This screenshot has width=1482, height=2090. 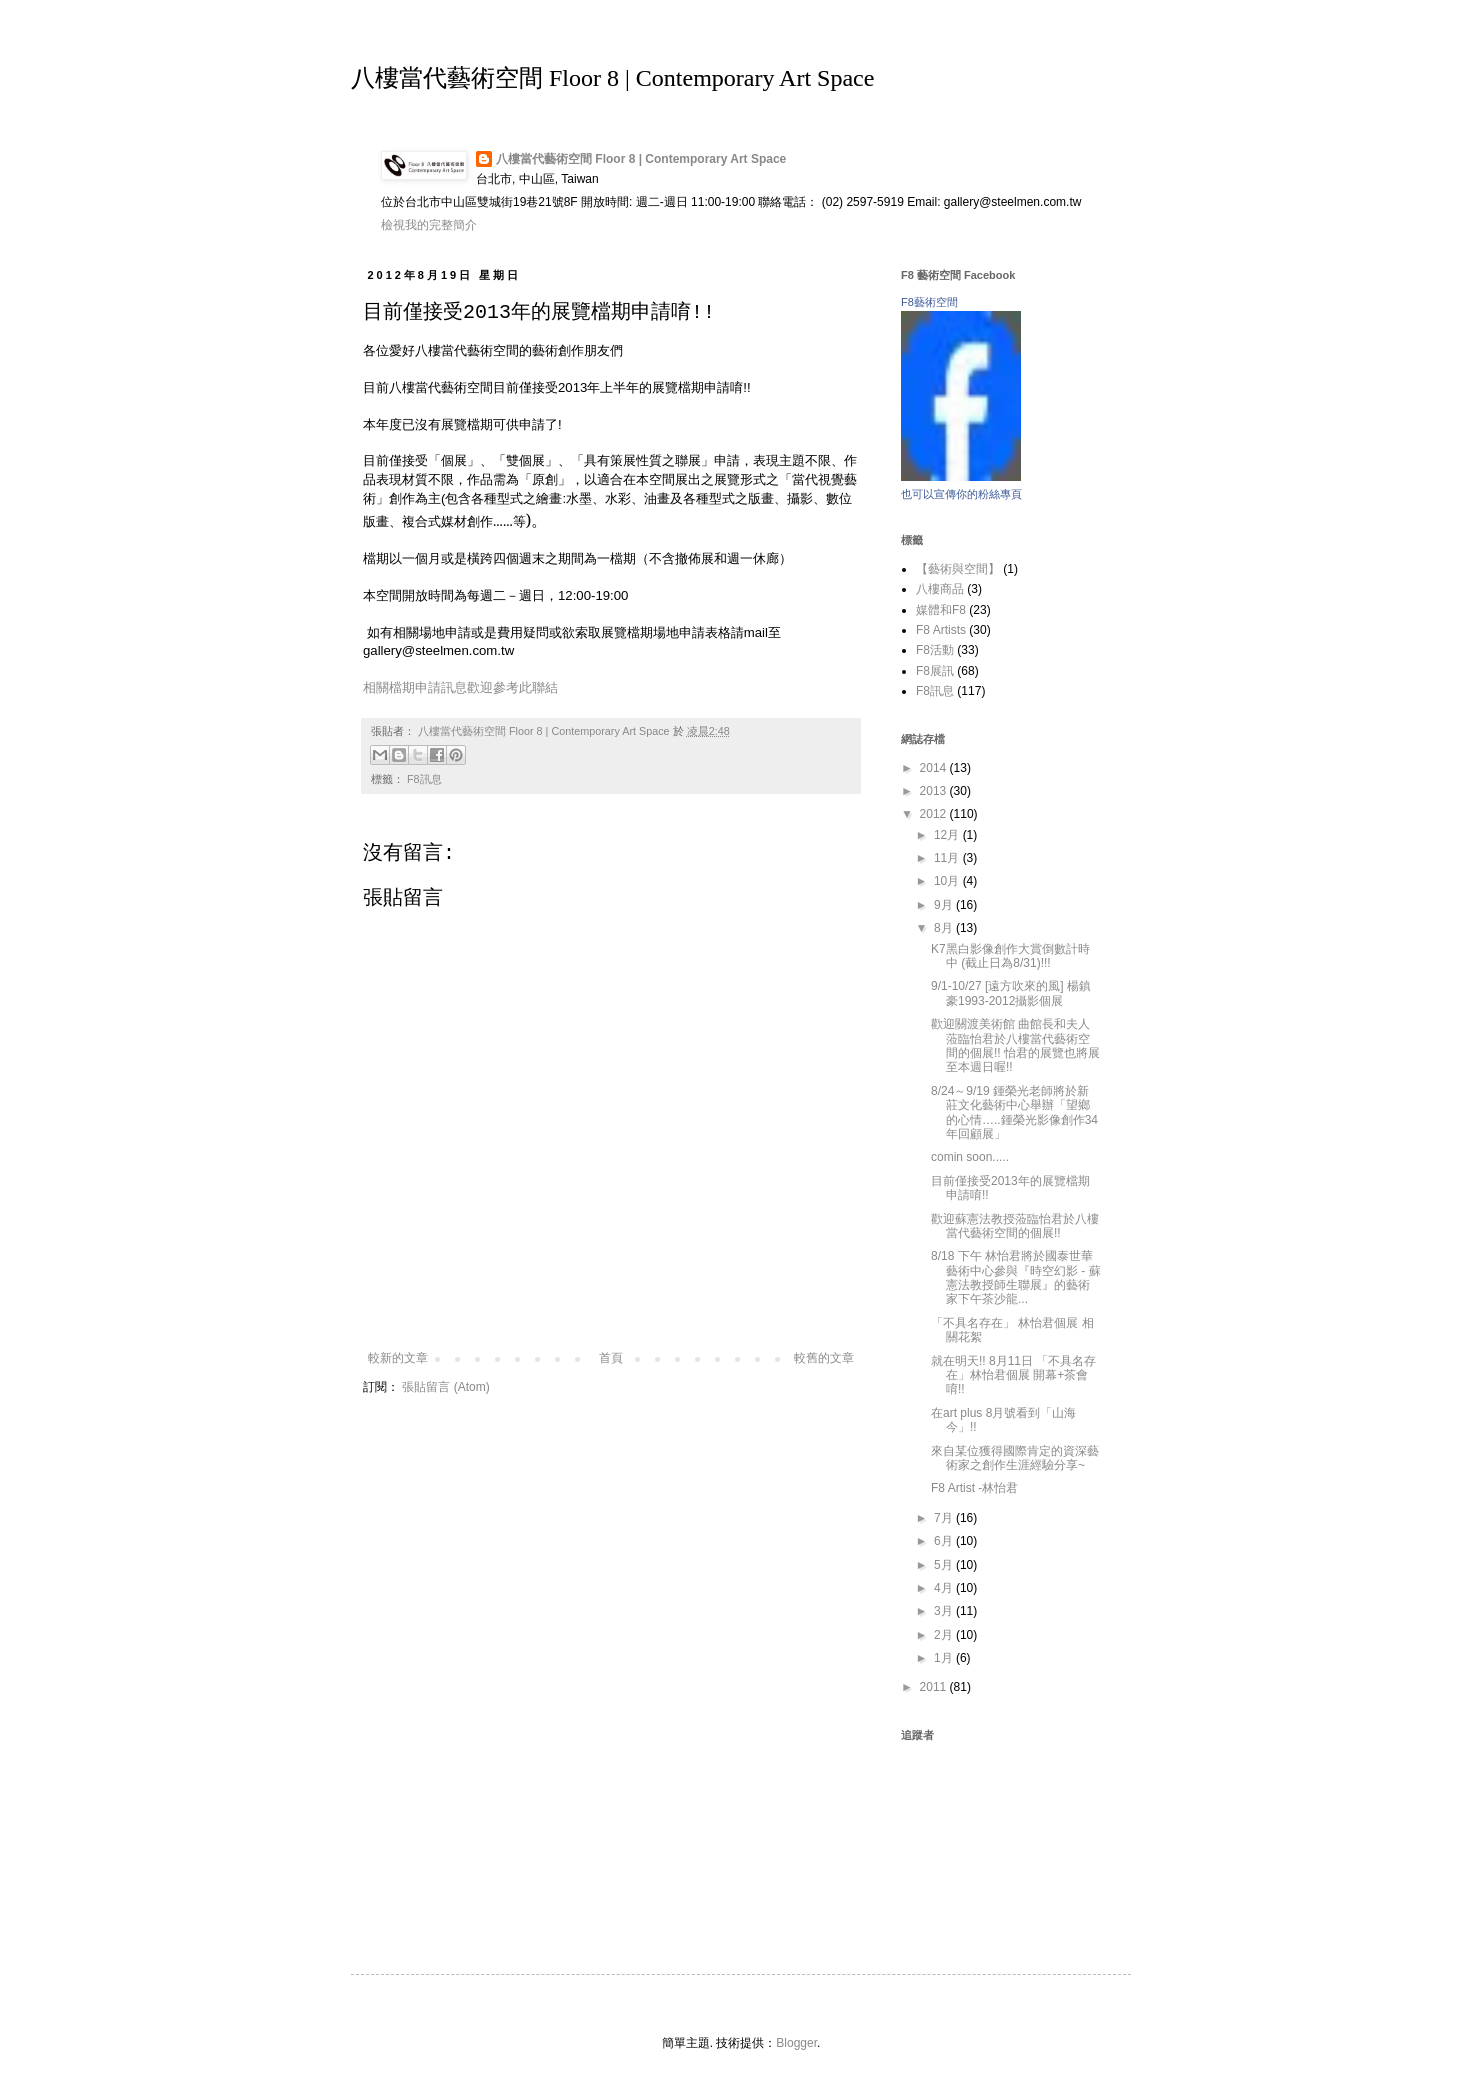 I want to click on F8活動, so click(x=935, y=650).